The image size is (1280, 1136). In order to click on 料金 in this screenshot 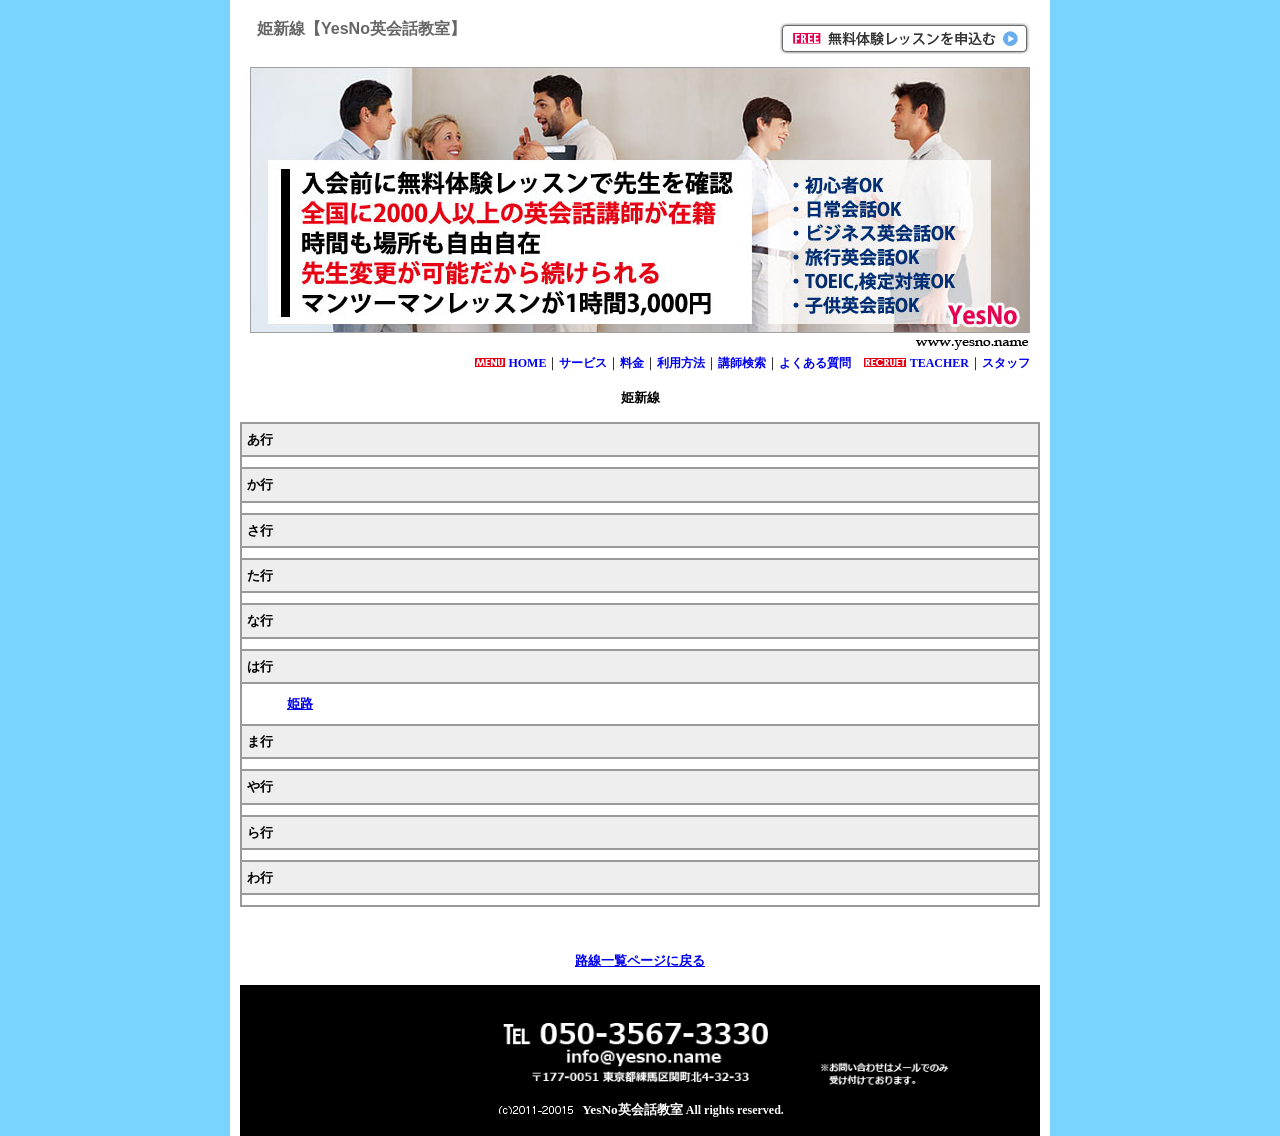, I will do `click(632, 363)`.